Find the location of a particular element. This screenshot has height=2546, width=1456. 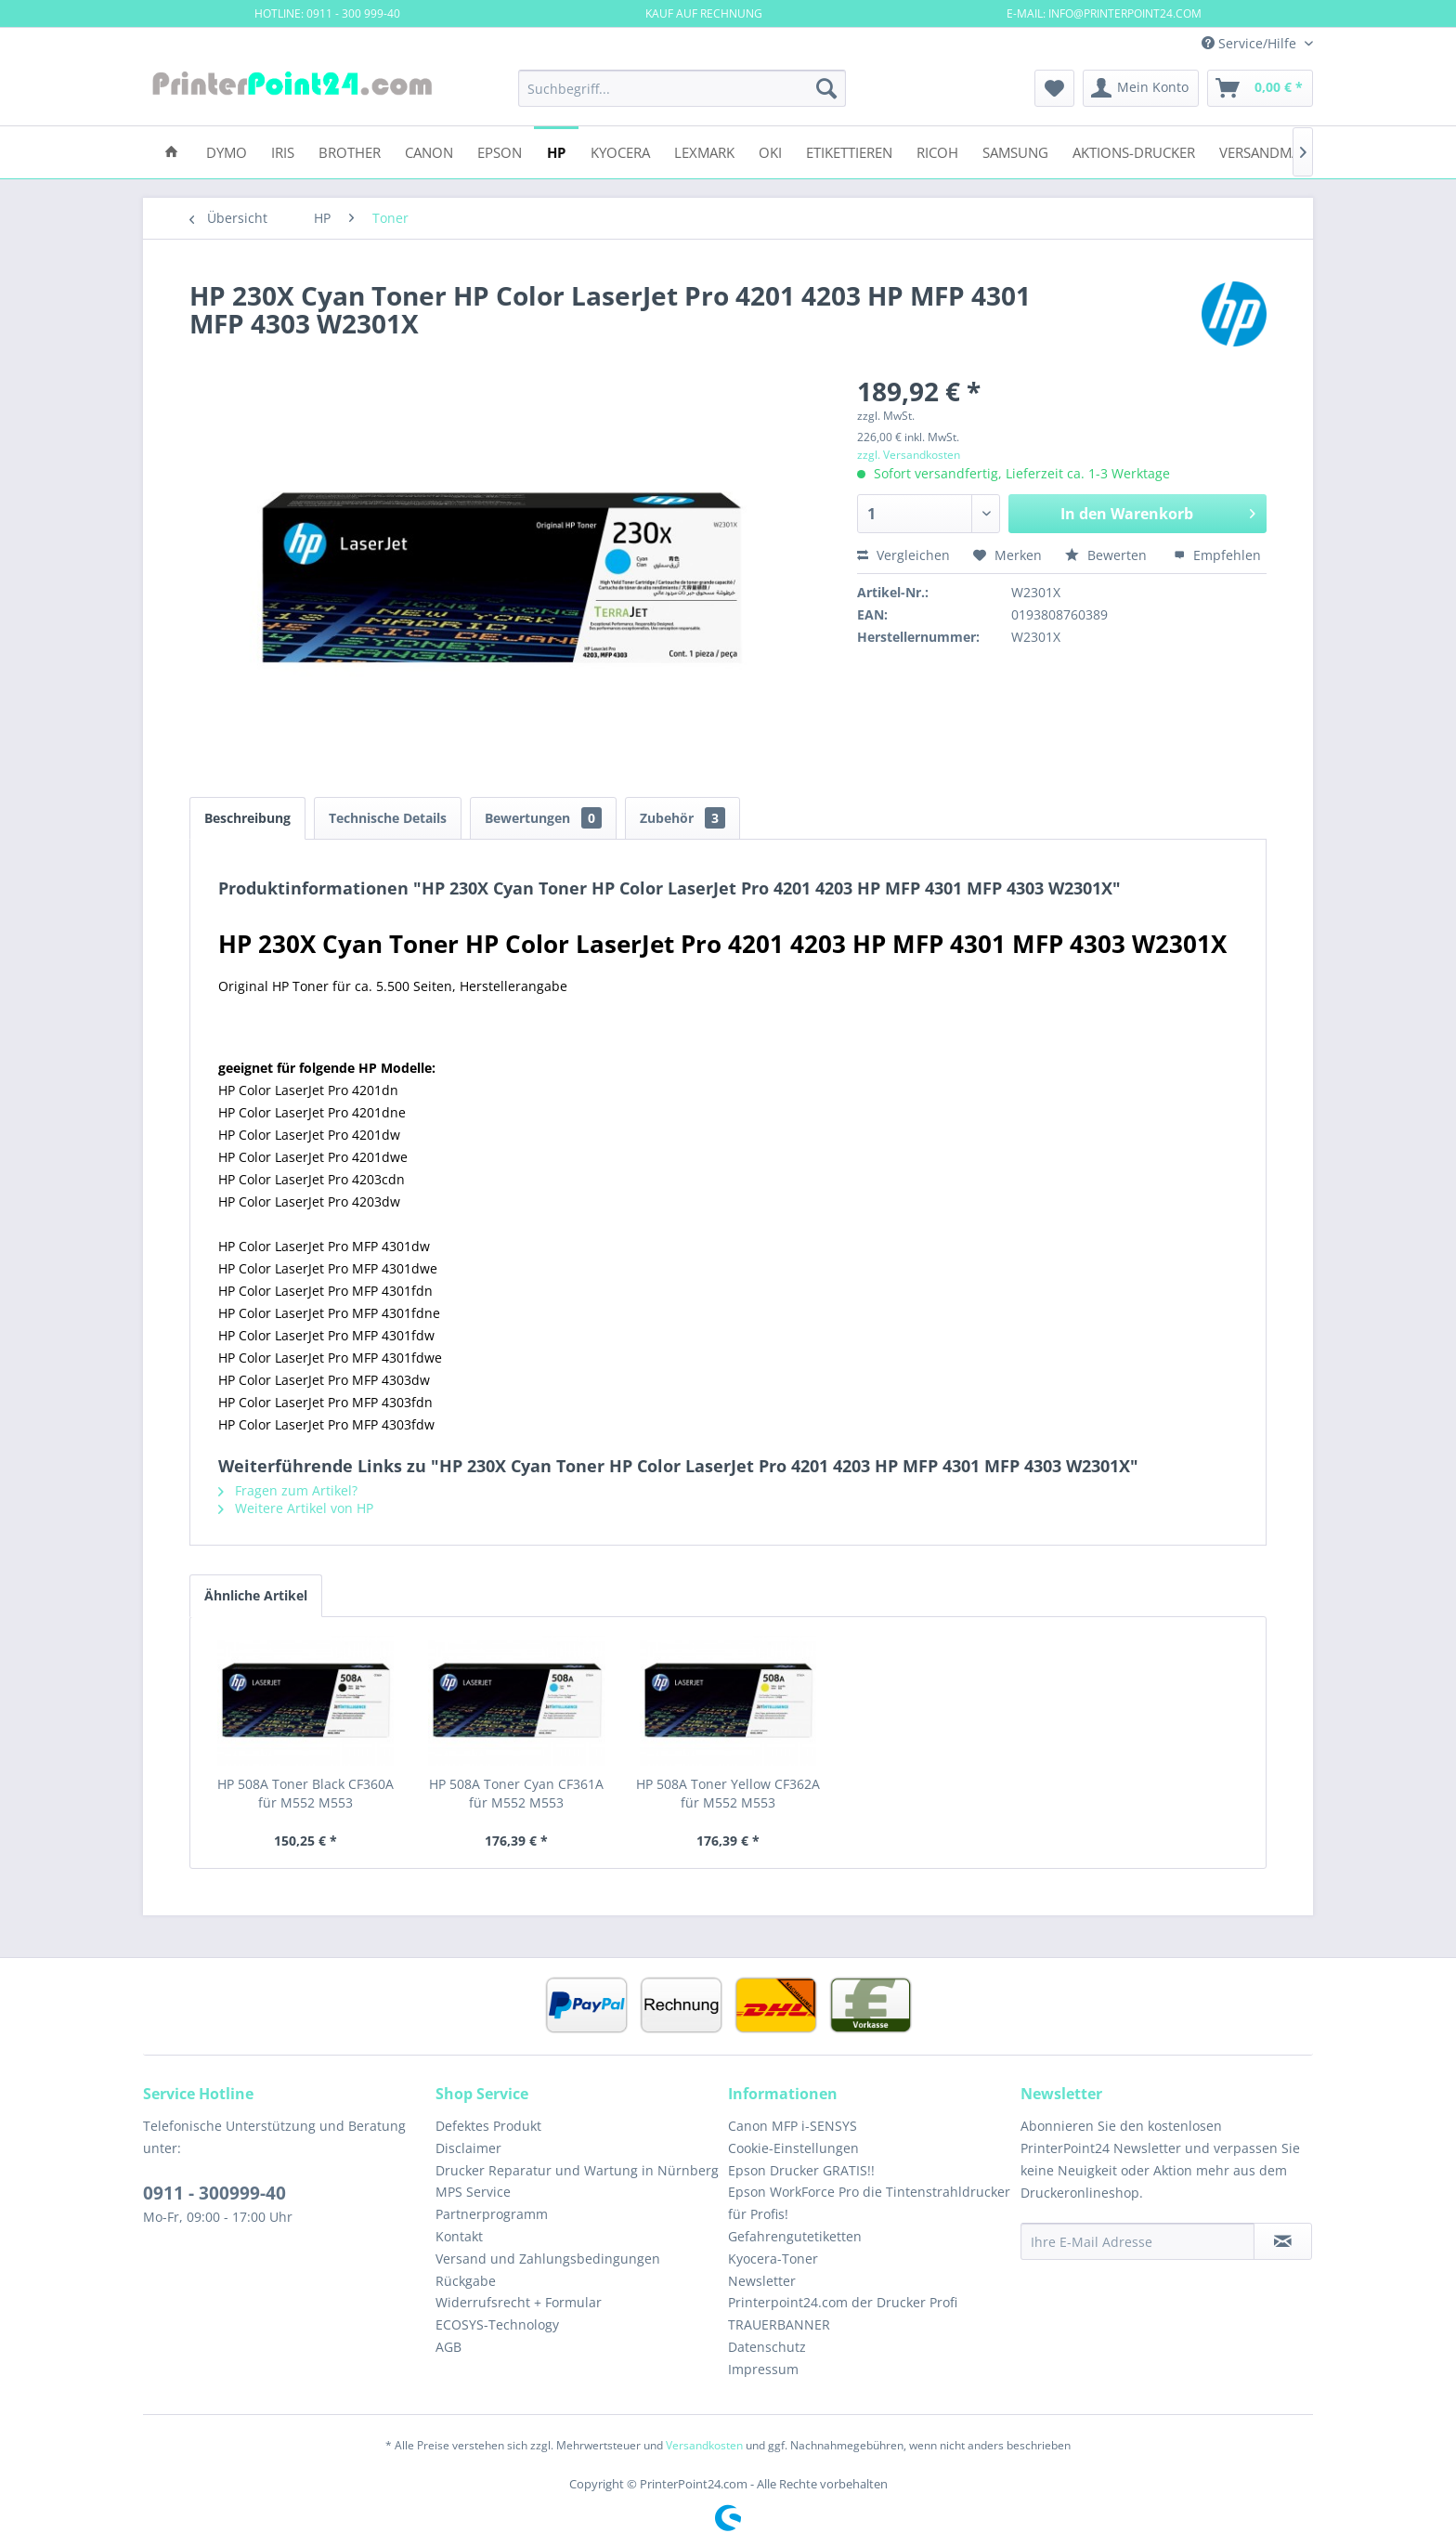

Canon MFP i-SENSYS is located at coordinates (792, 2126).